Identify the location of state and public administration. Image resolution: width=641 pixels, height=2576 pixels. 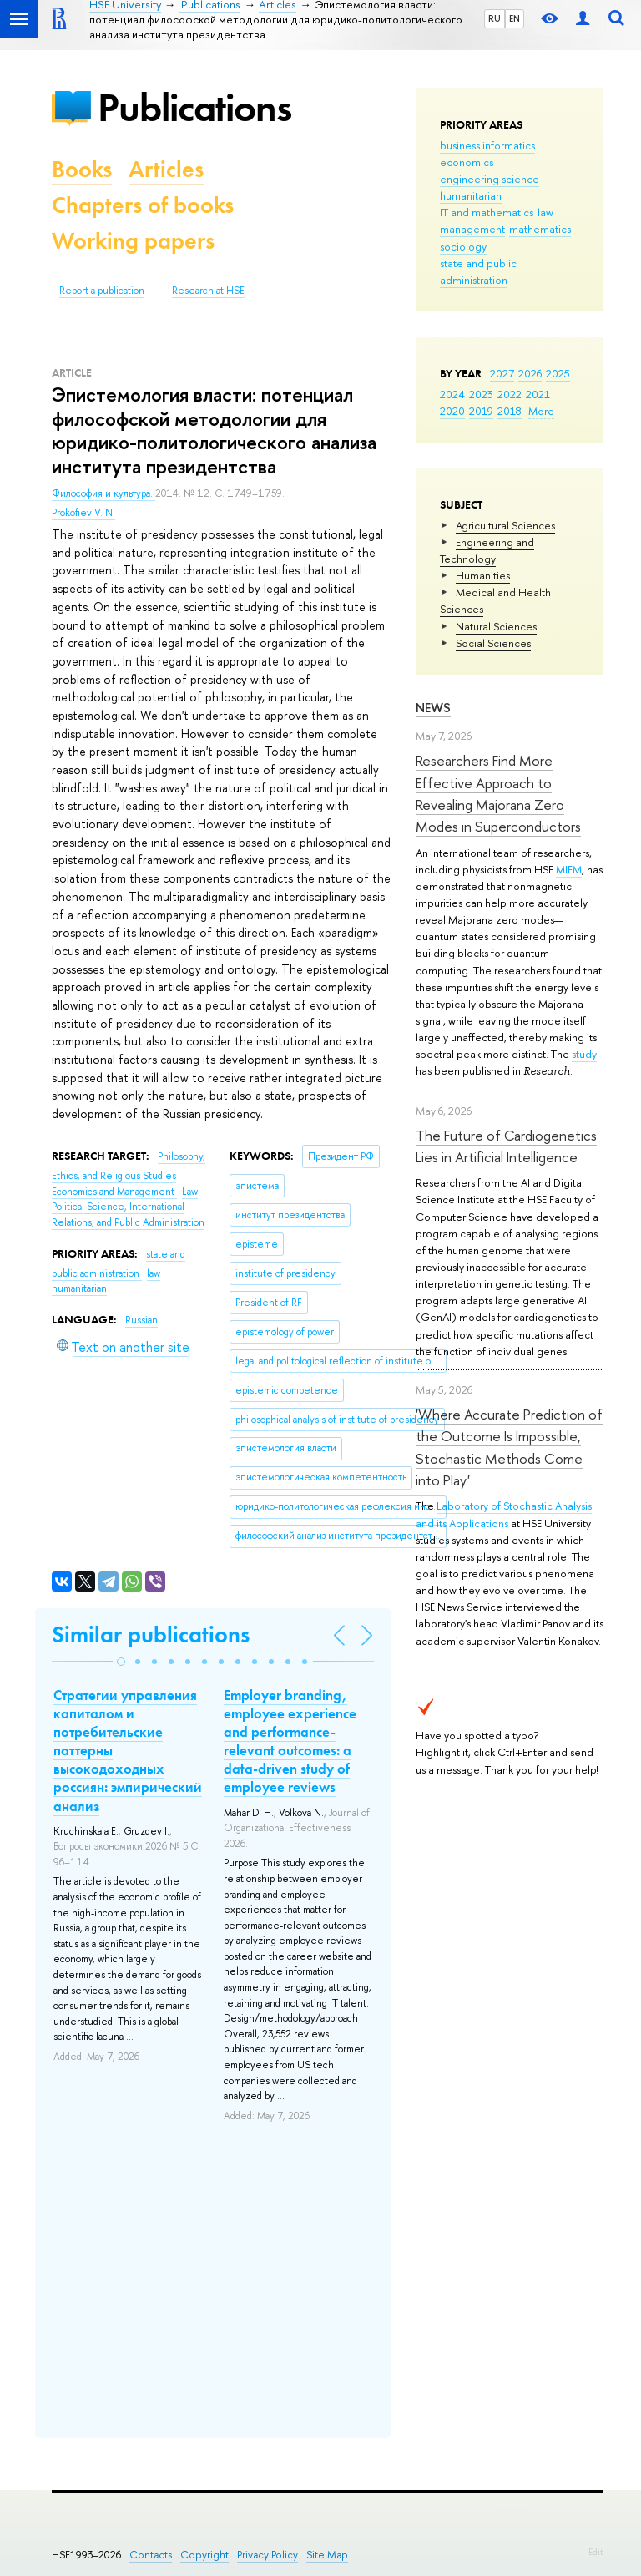
(478, 271).